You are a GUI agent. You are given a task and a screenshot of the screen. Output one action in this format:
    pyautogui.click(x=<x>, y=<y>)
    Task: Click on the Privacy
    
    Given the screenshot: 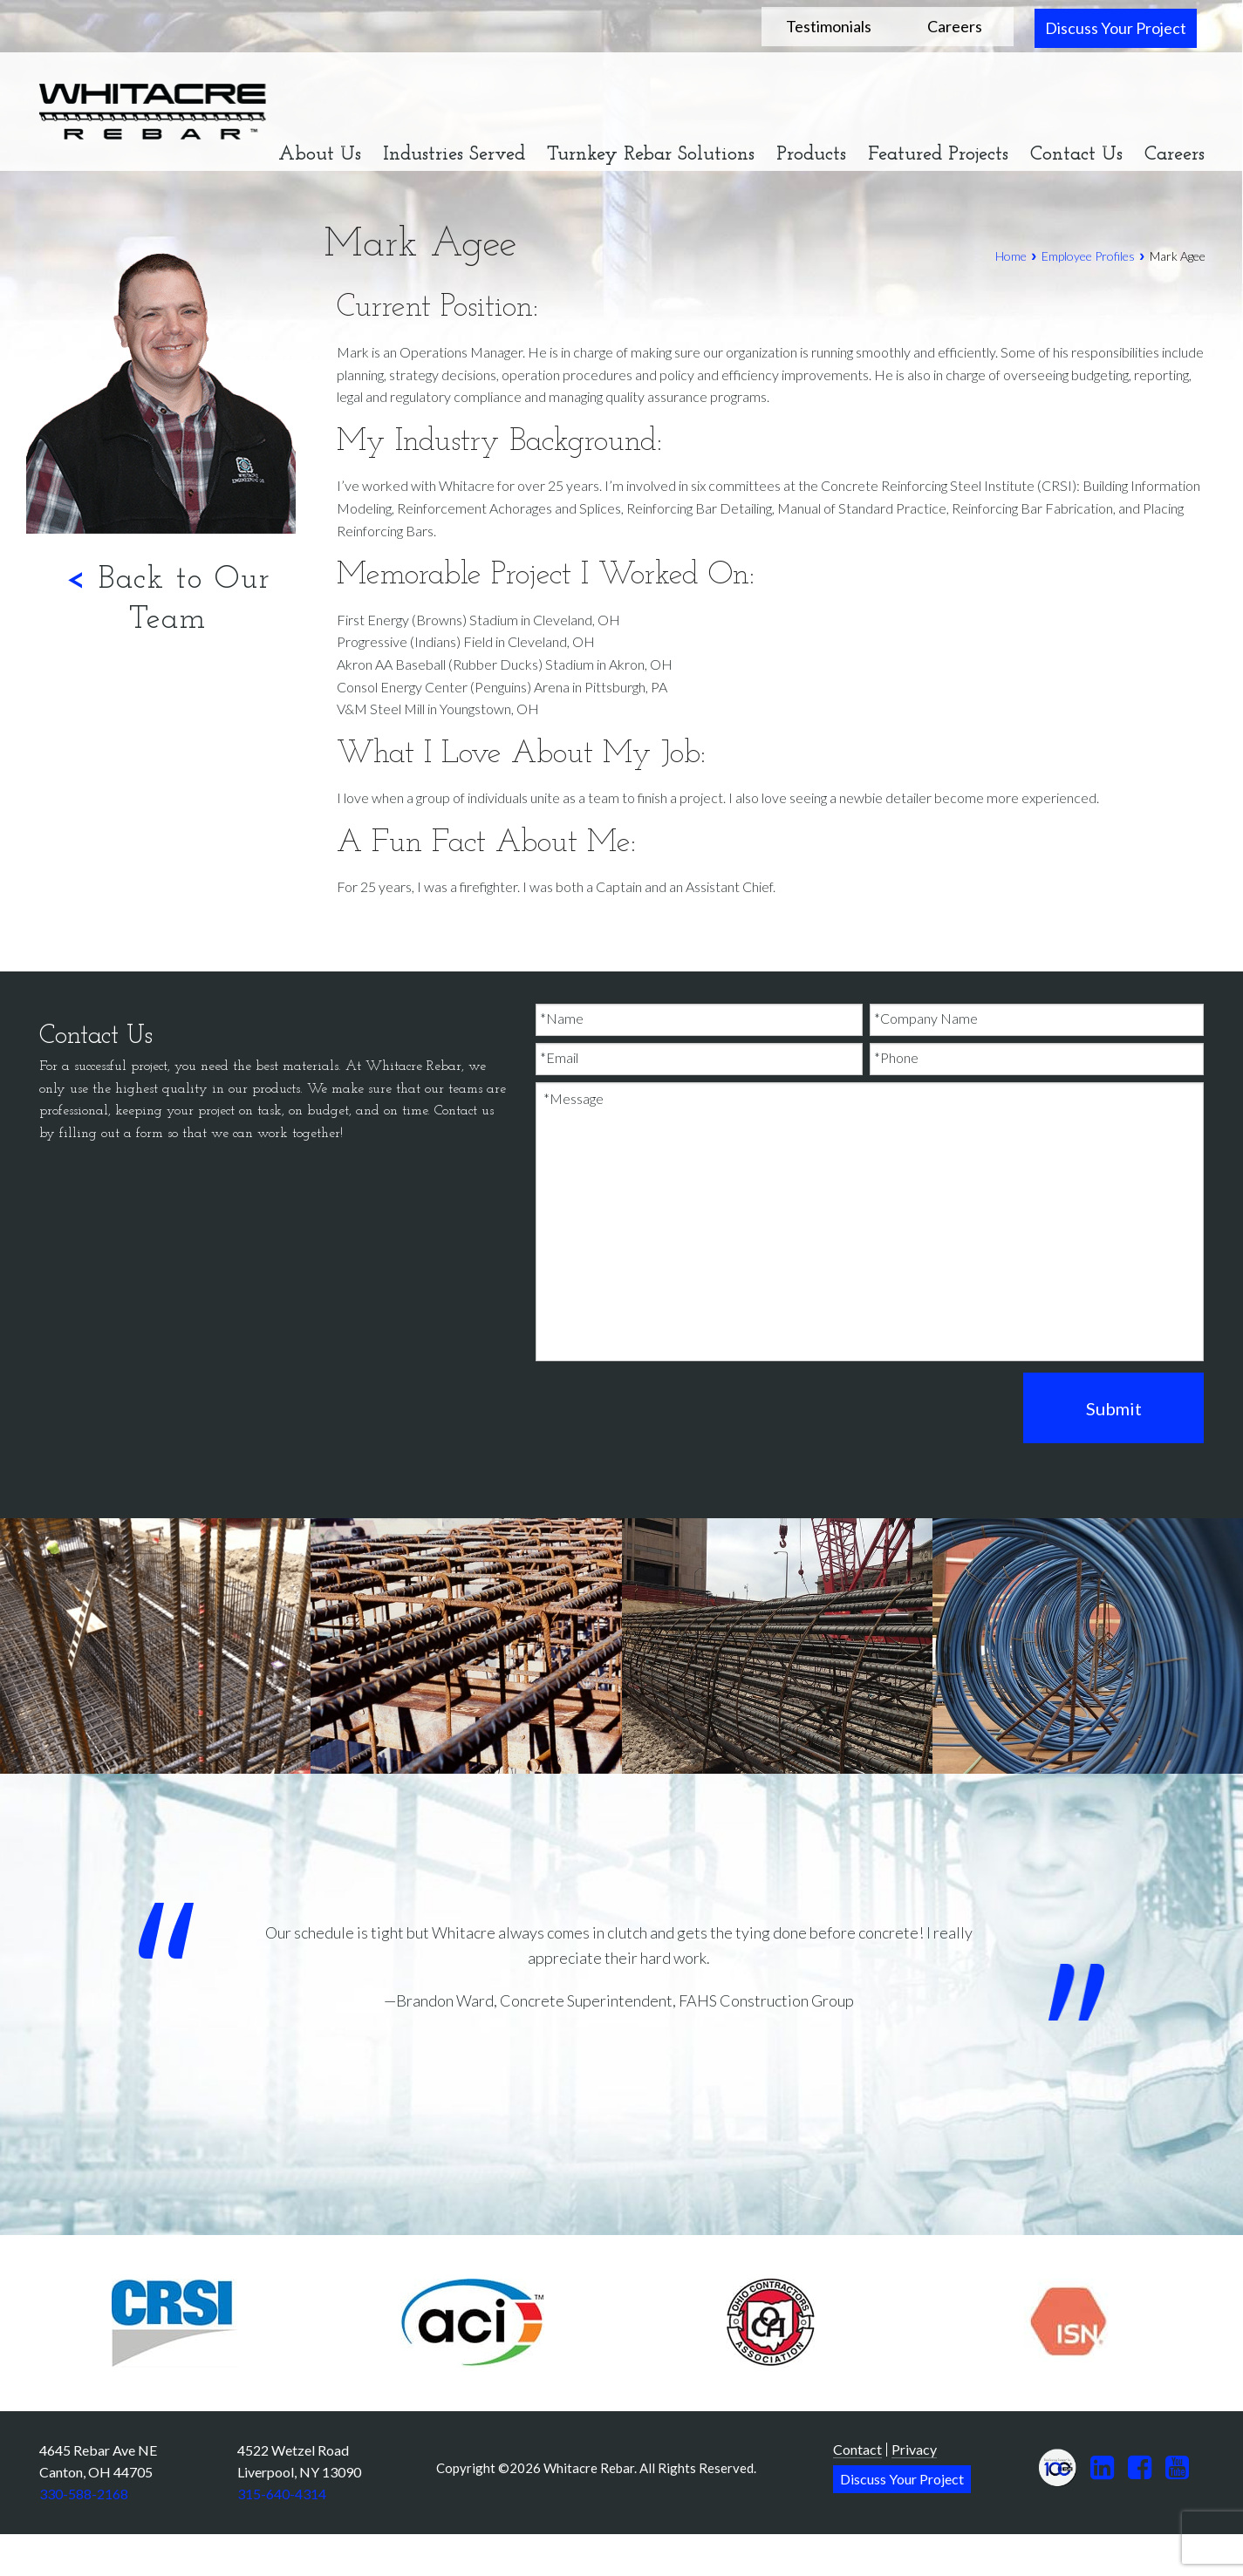 What is the action you would take?
    pyautogui.click(x=914, y=2449)
    